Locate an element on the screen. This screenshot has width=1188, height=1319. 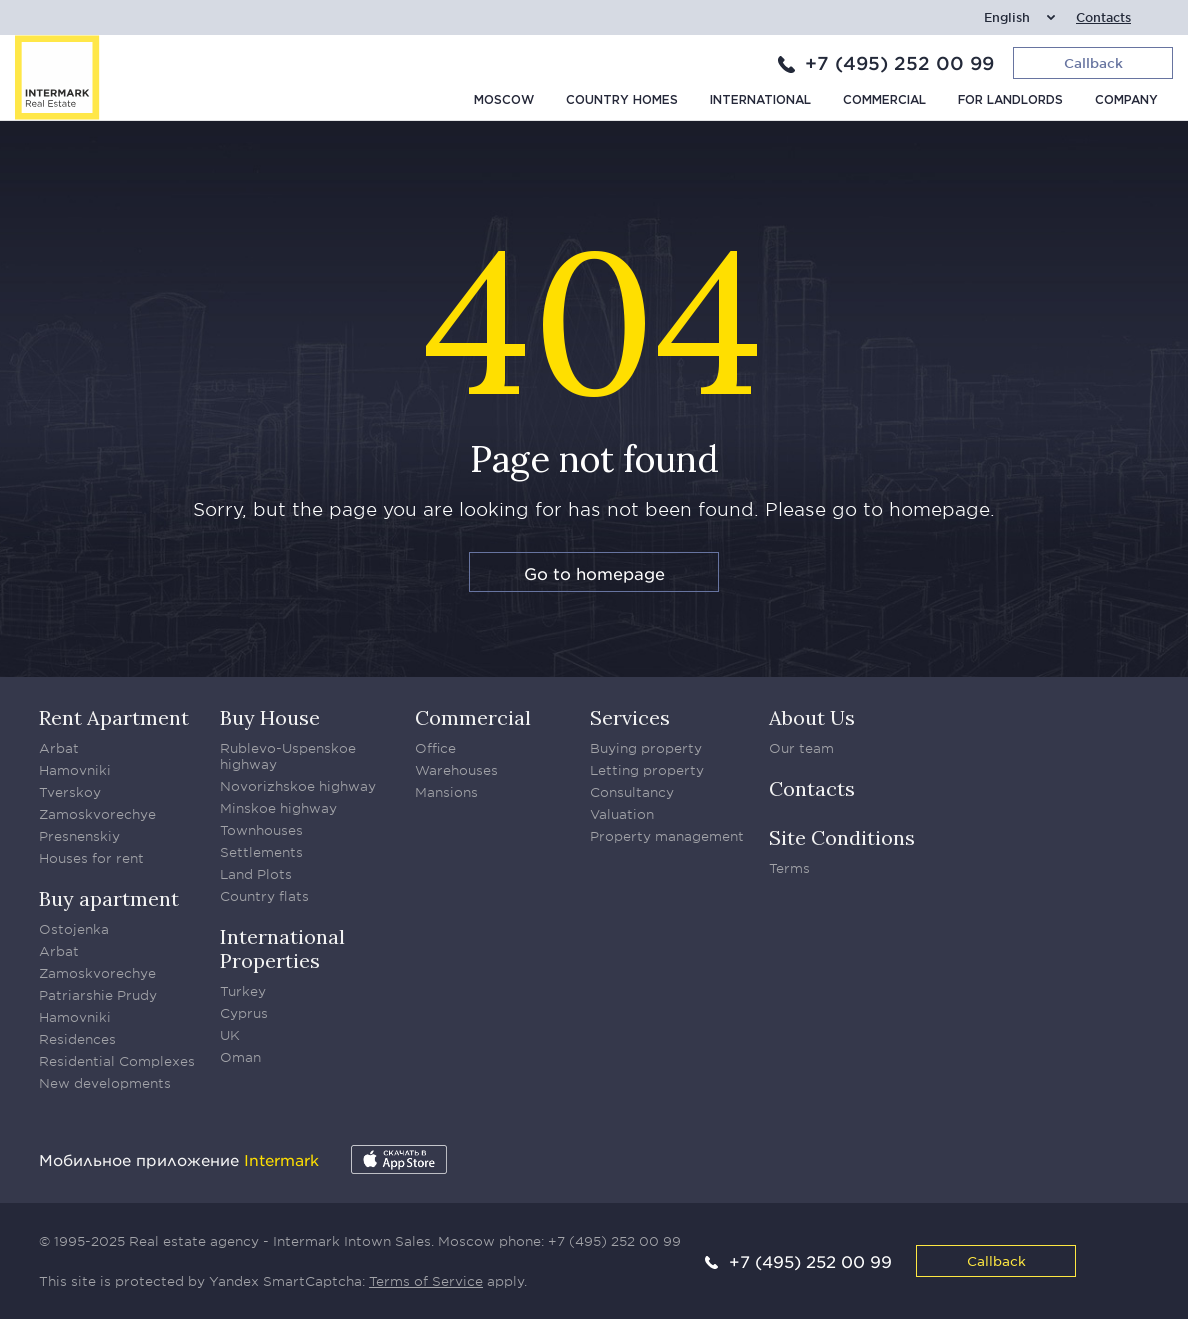
For Landlords is located at coordinates (1010, 100).